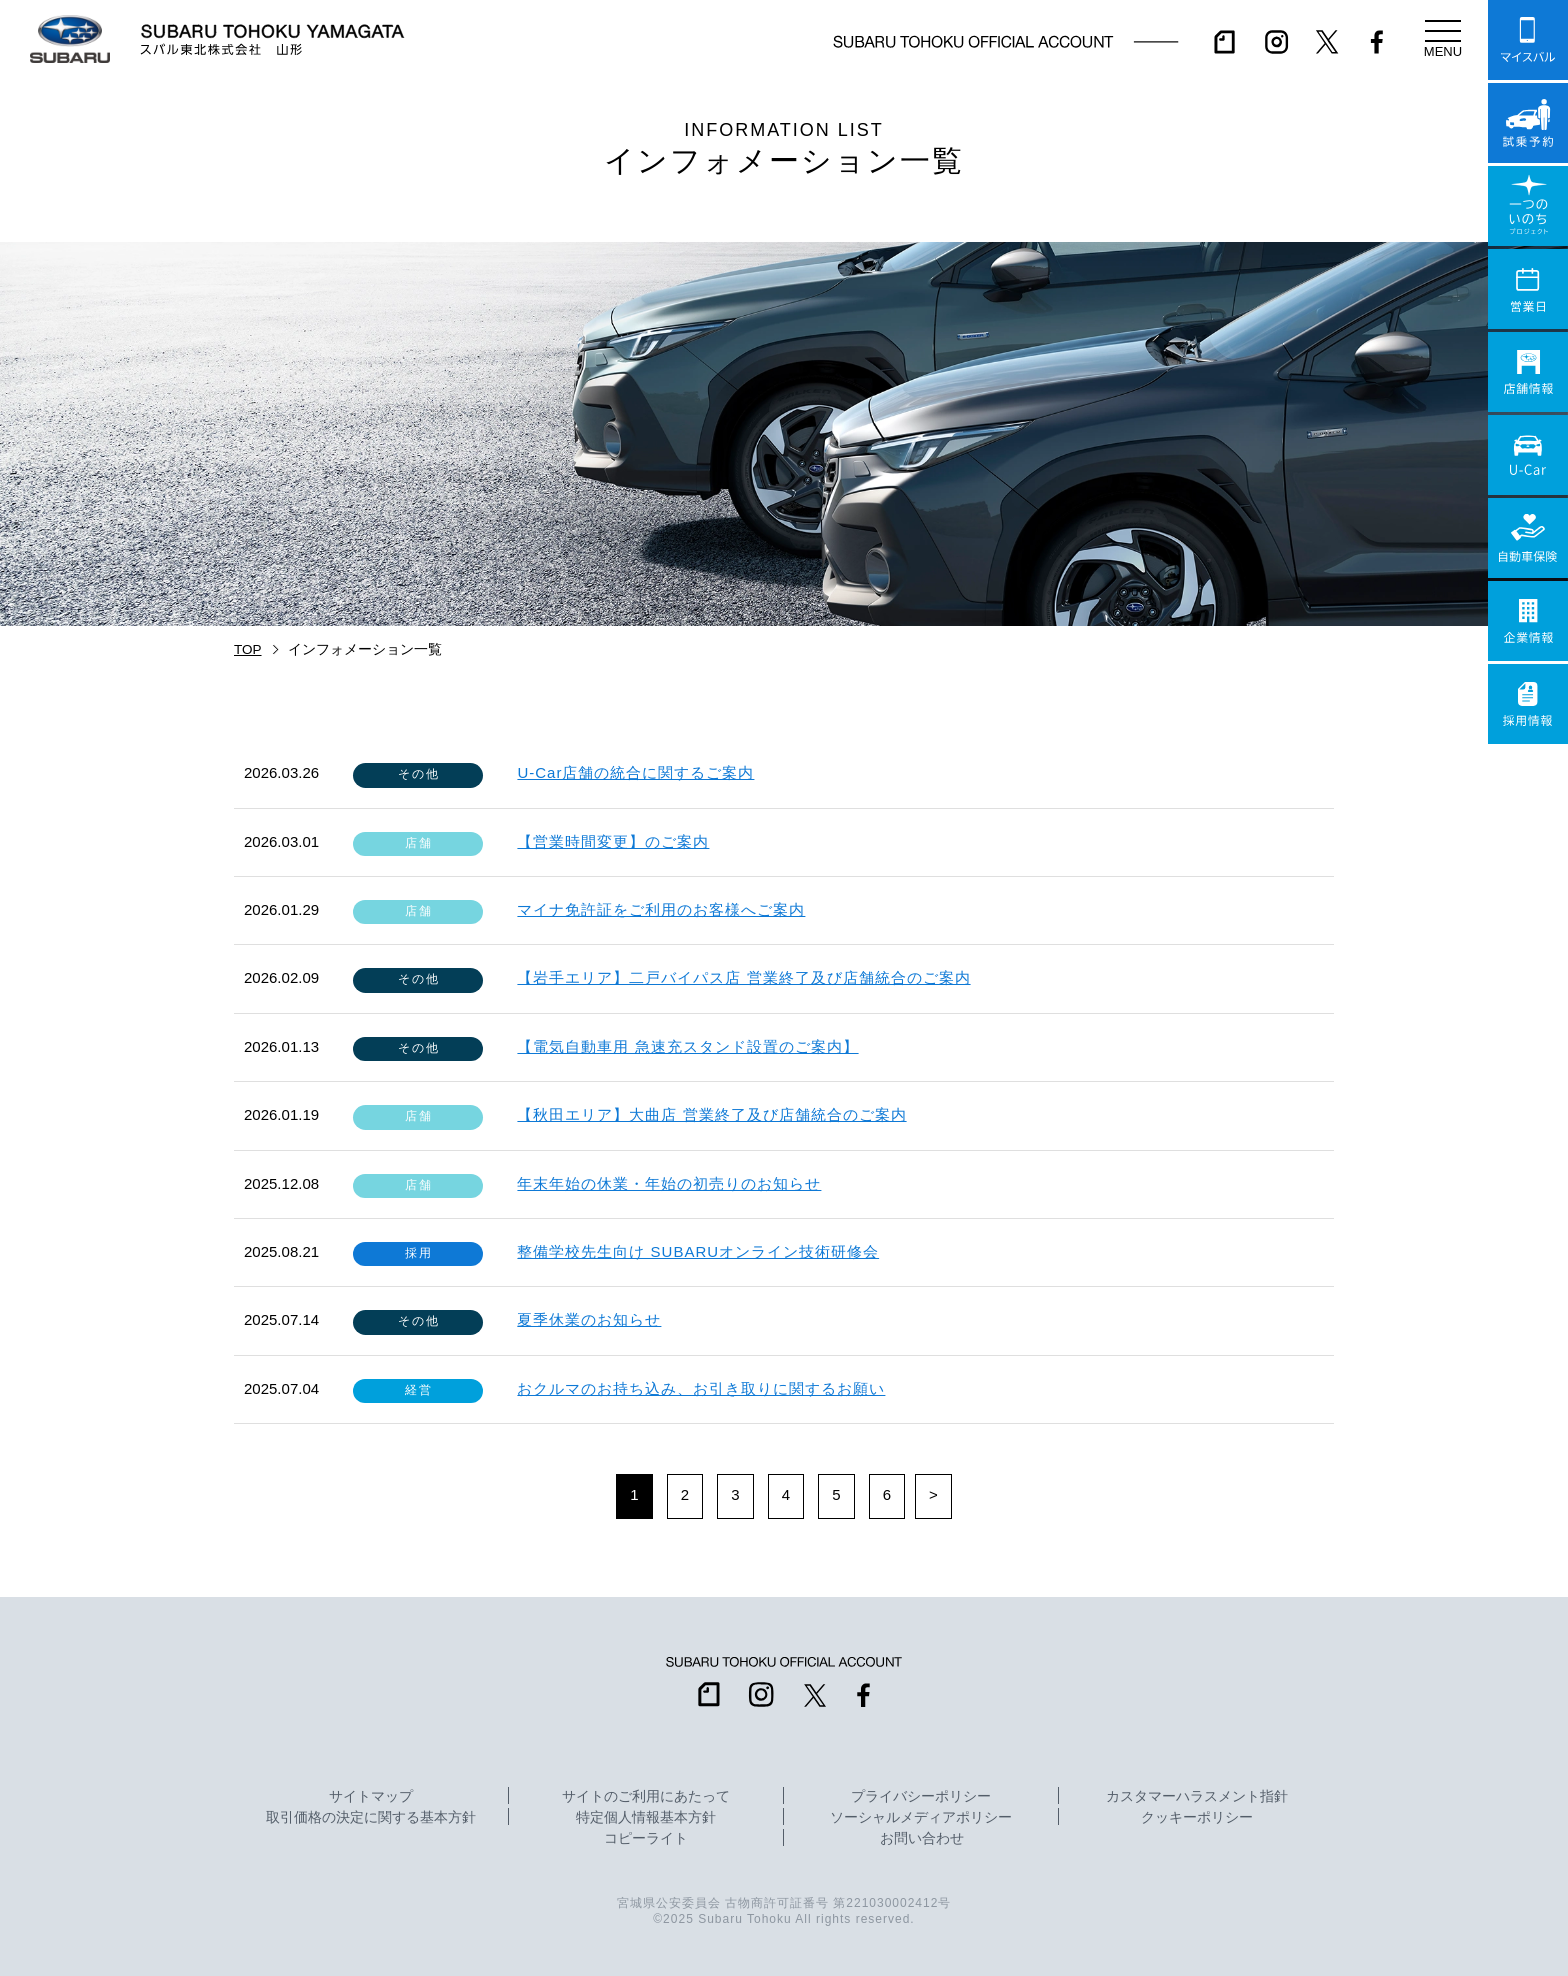  I want to click on U-Car, so click(1528, 455).